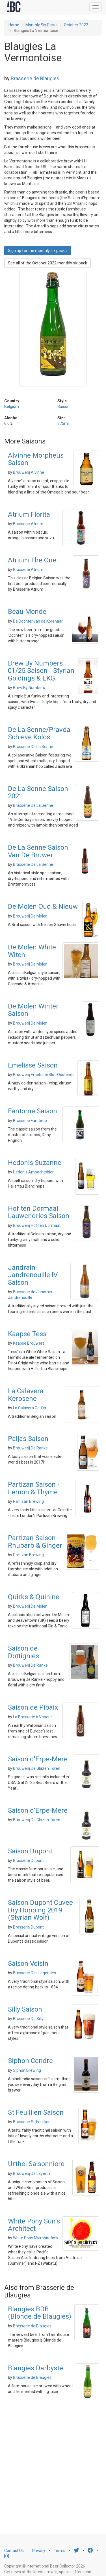  I want to click on Brew By Numbers 01/25 Saison - Styrian Goldings & EKG, so click(41, 670).